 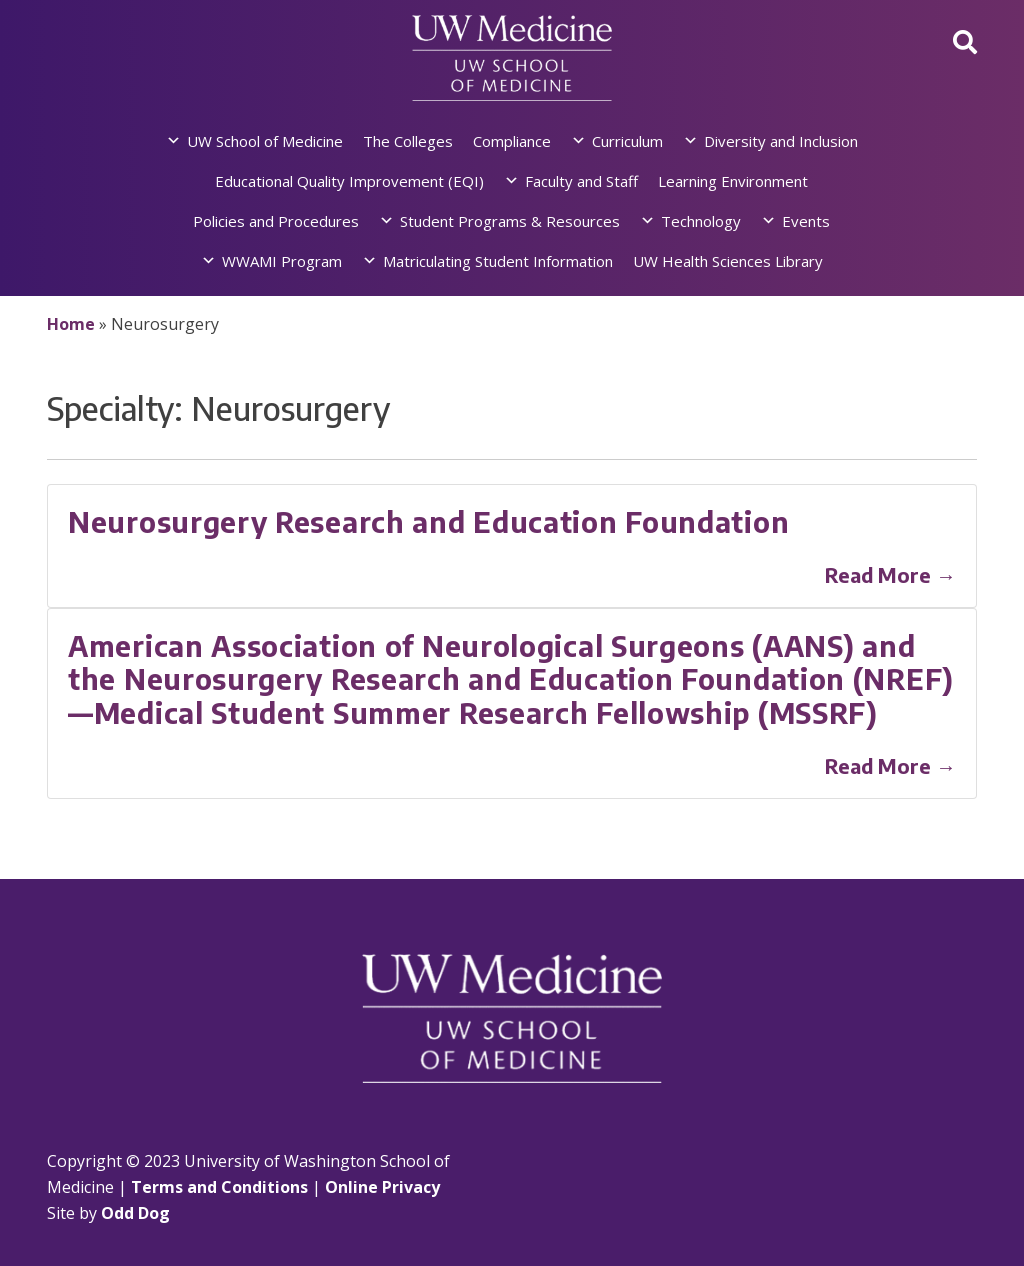 I want to click on The Colleges, so click(x=408, y=141).